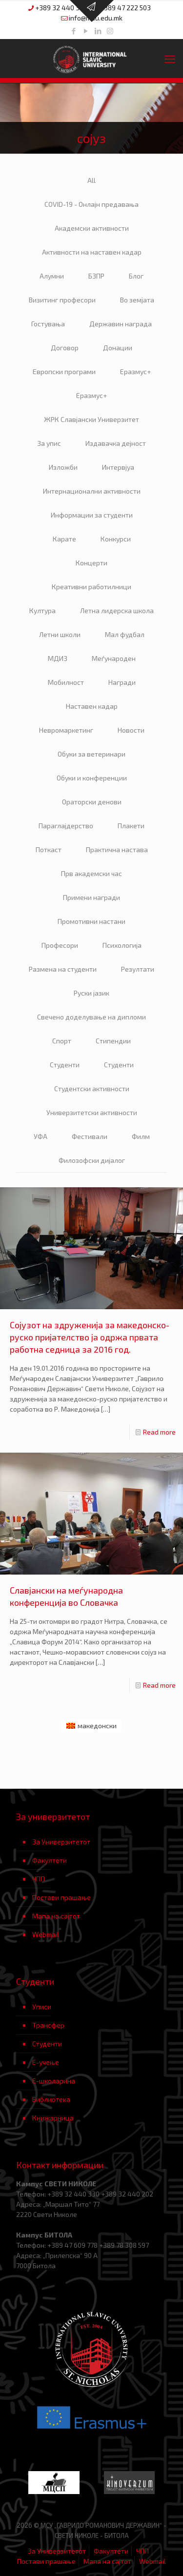 This screenshot has width=183, height=2576. Describe the element at coordinates (56, 1916) in the screenshot. I see `Мапа на сајтот` at that location.